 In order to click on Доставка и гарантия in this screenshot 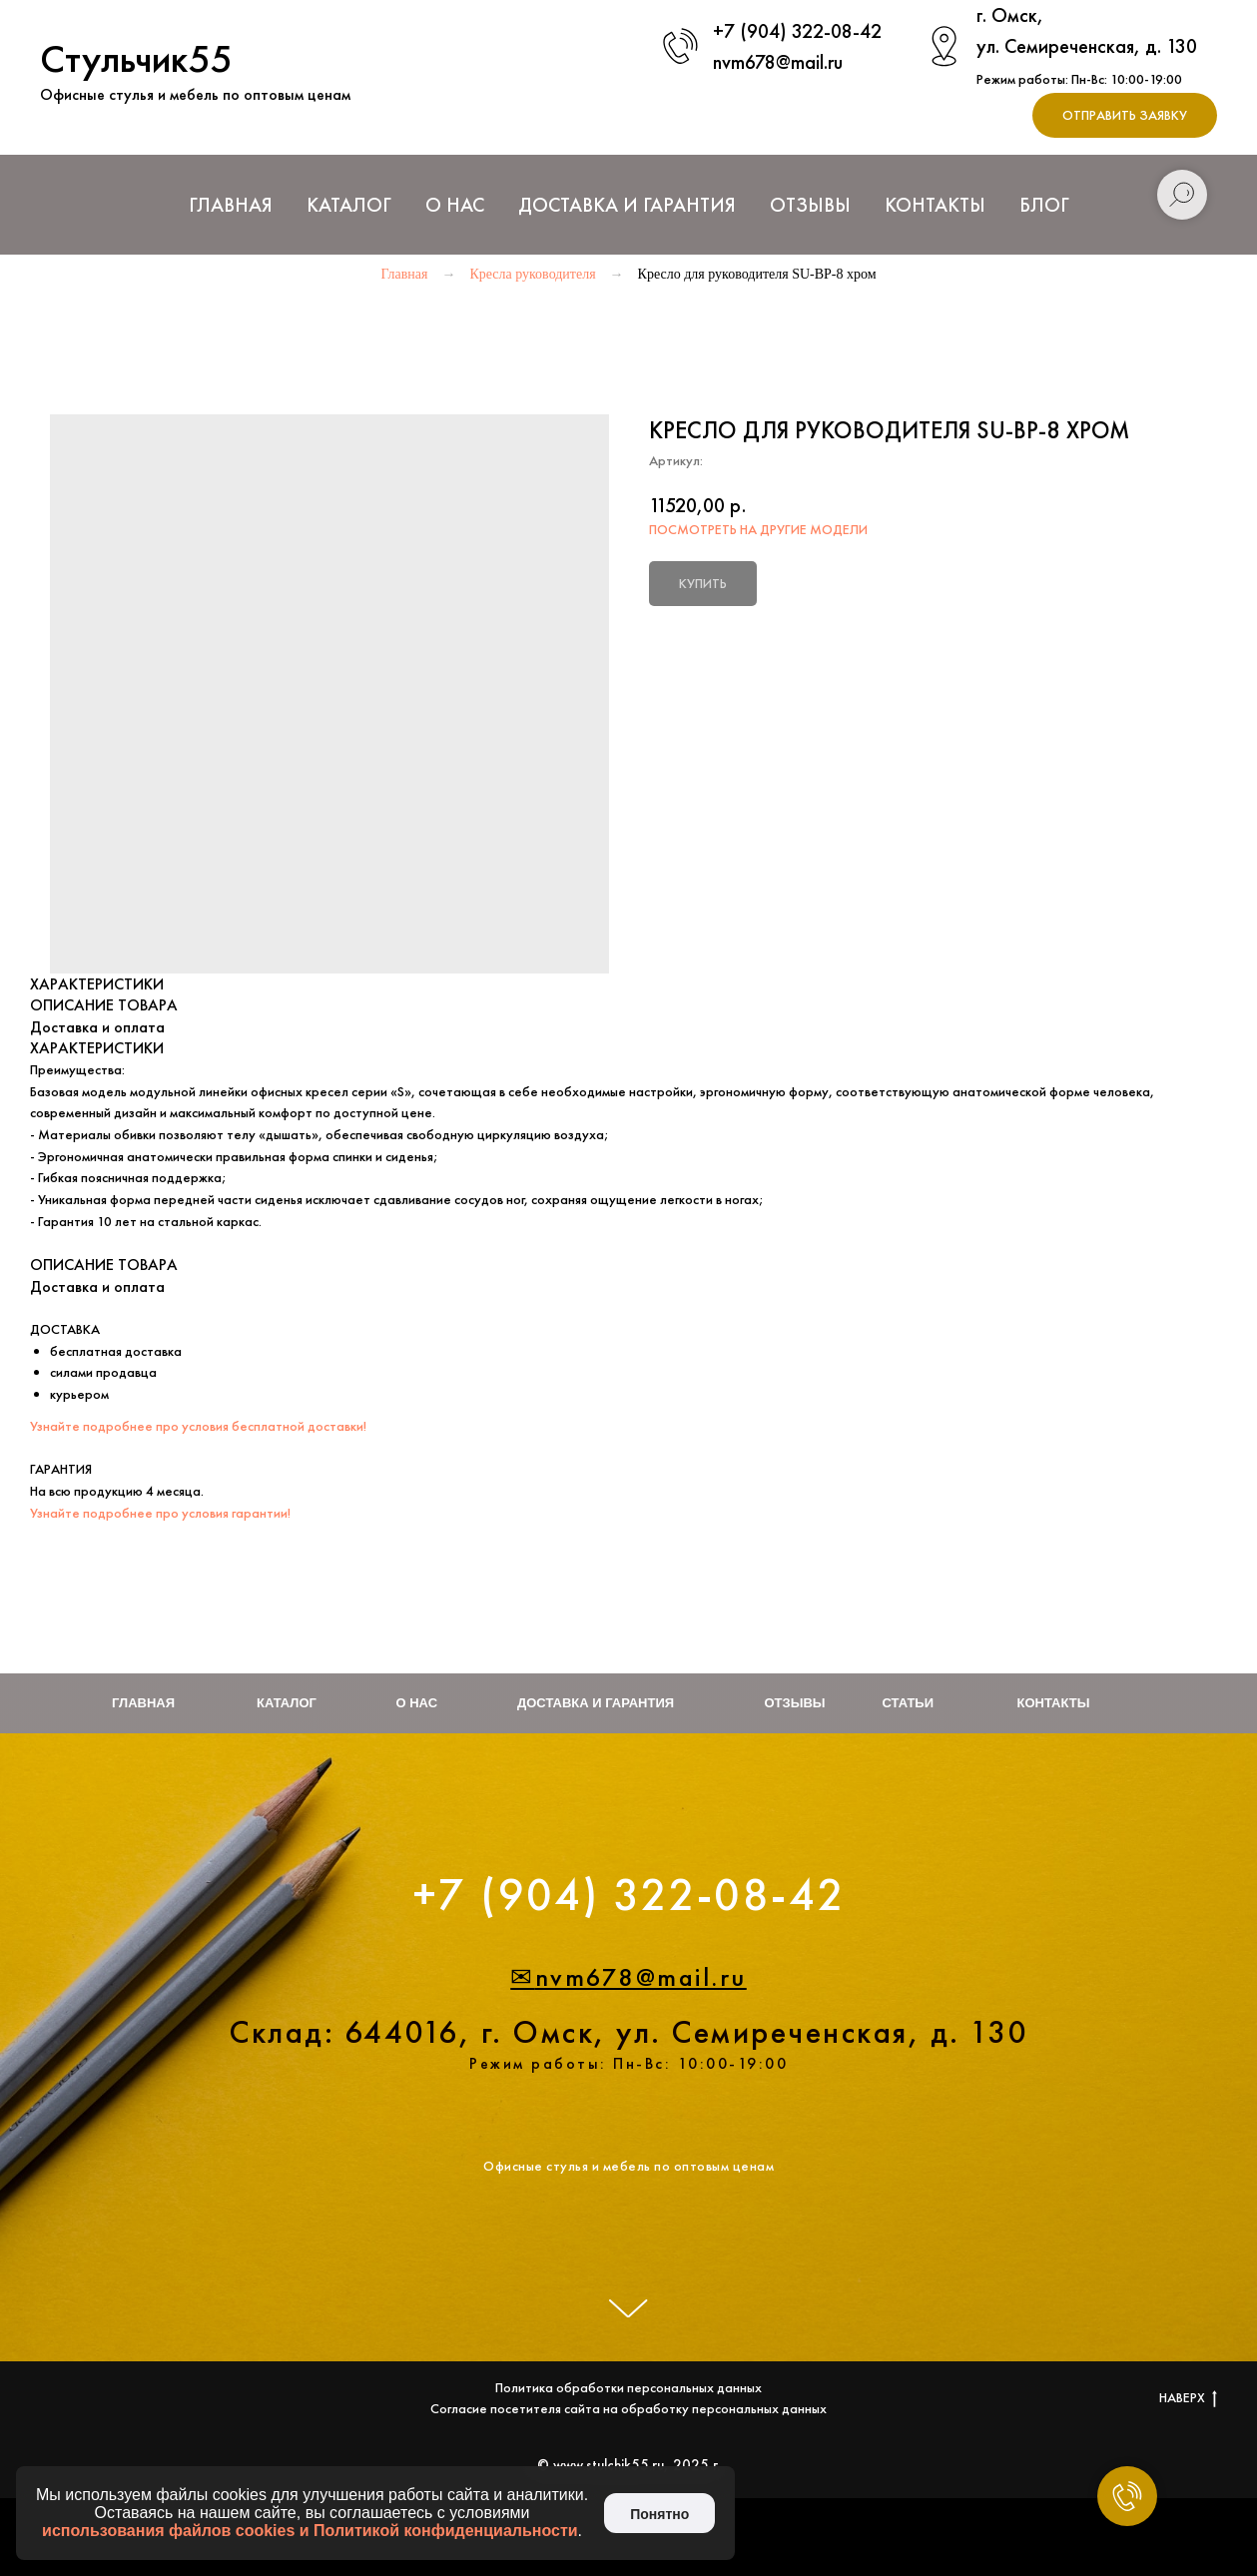, I will do `click(595, 1702)`.